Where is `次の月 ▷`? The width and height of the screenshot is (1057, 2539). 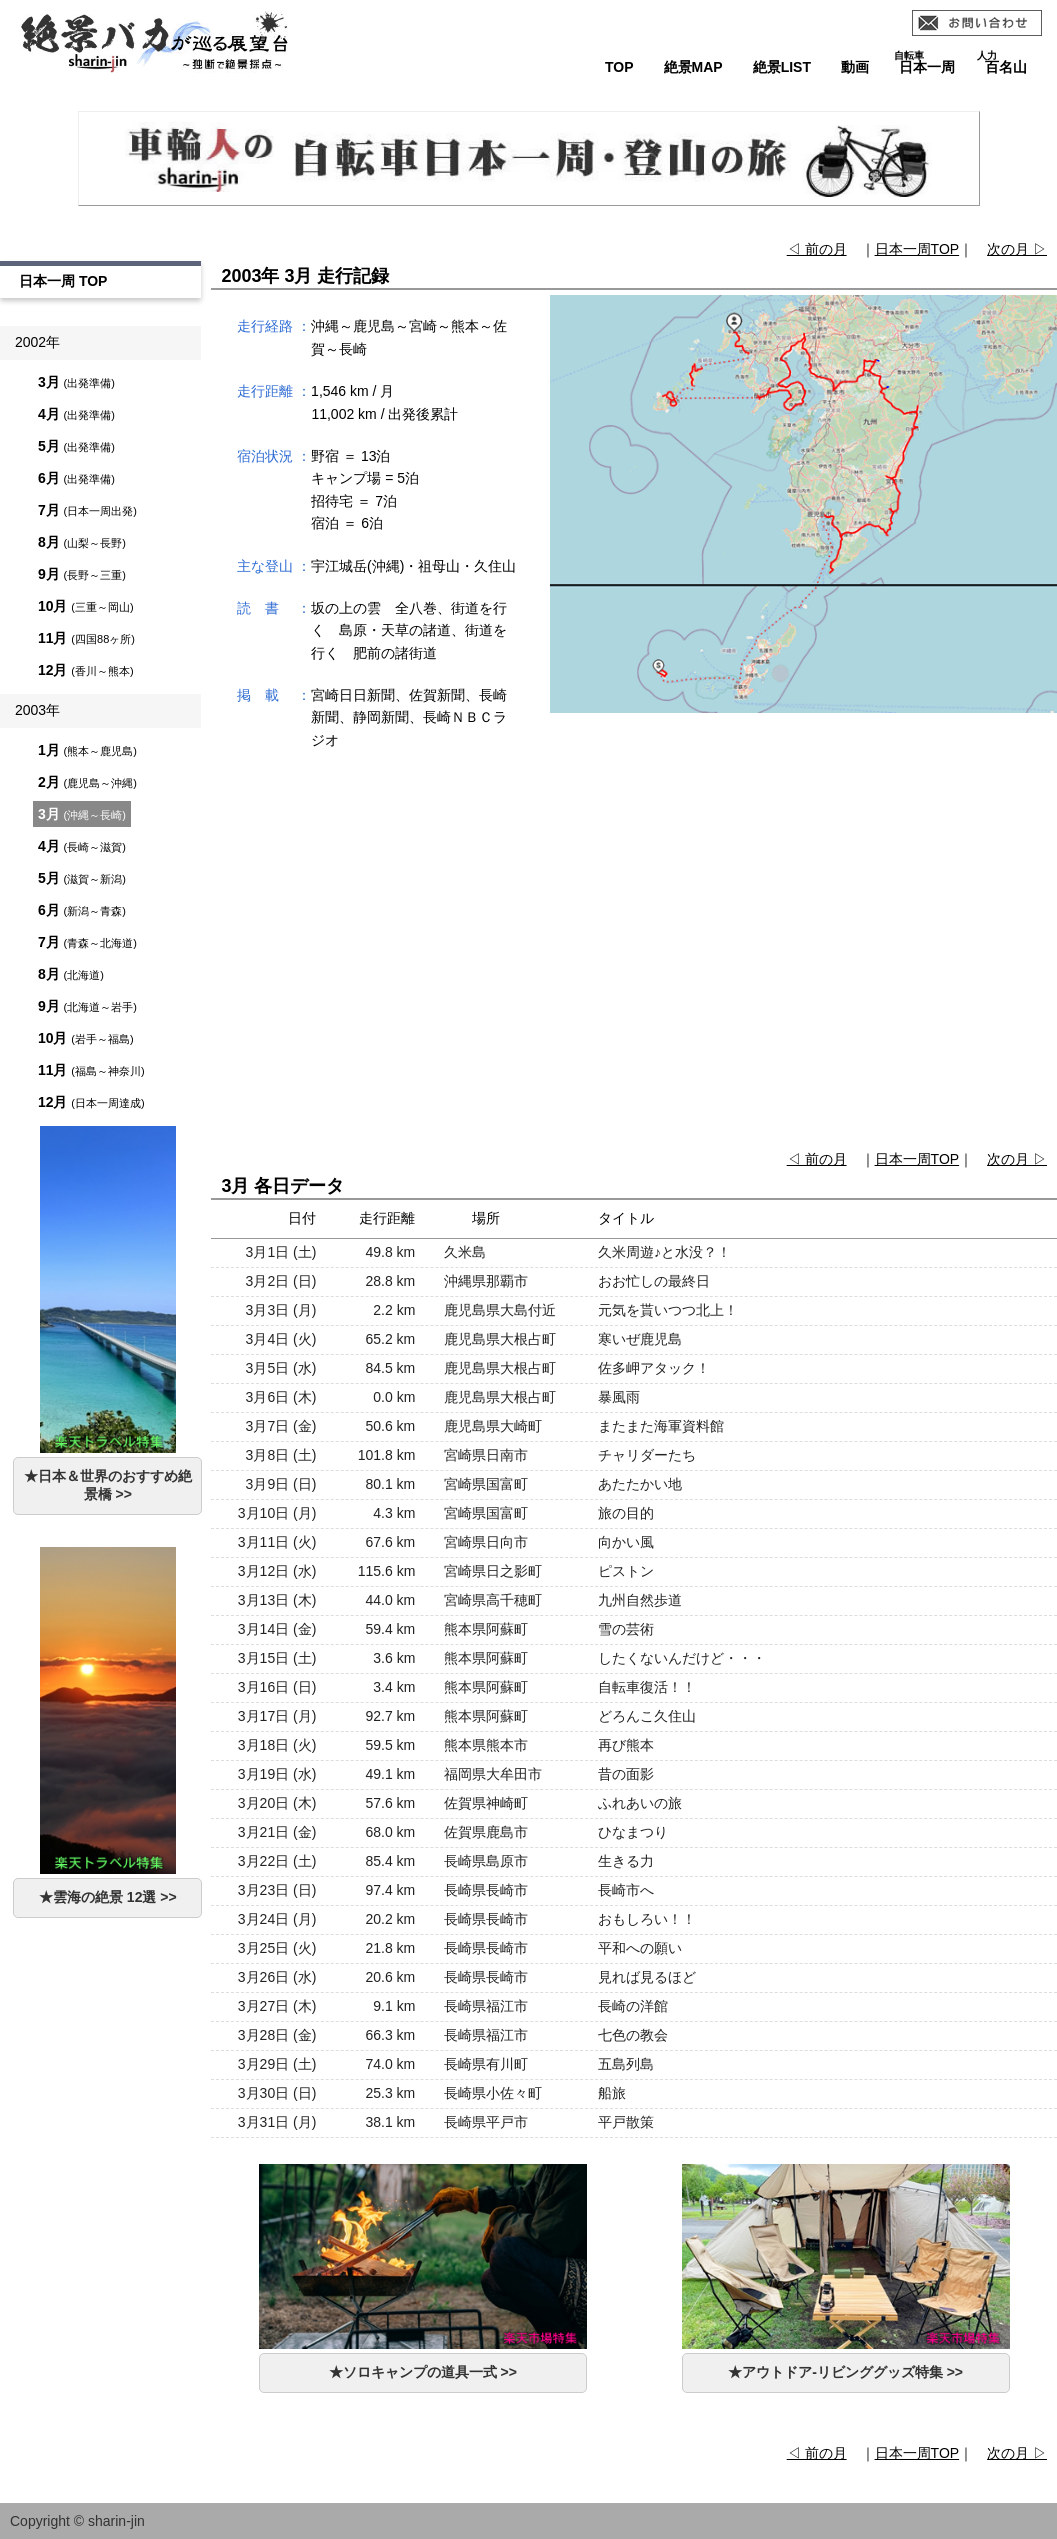
次の月 ▷ is located at coordinates (1017, 249).